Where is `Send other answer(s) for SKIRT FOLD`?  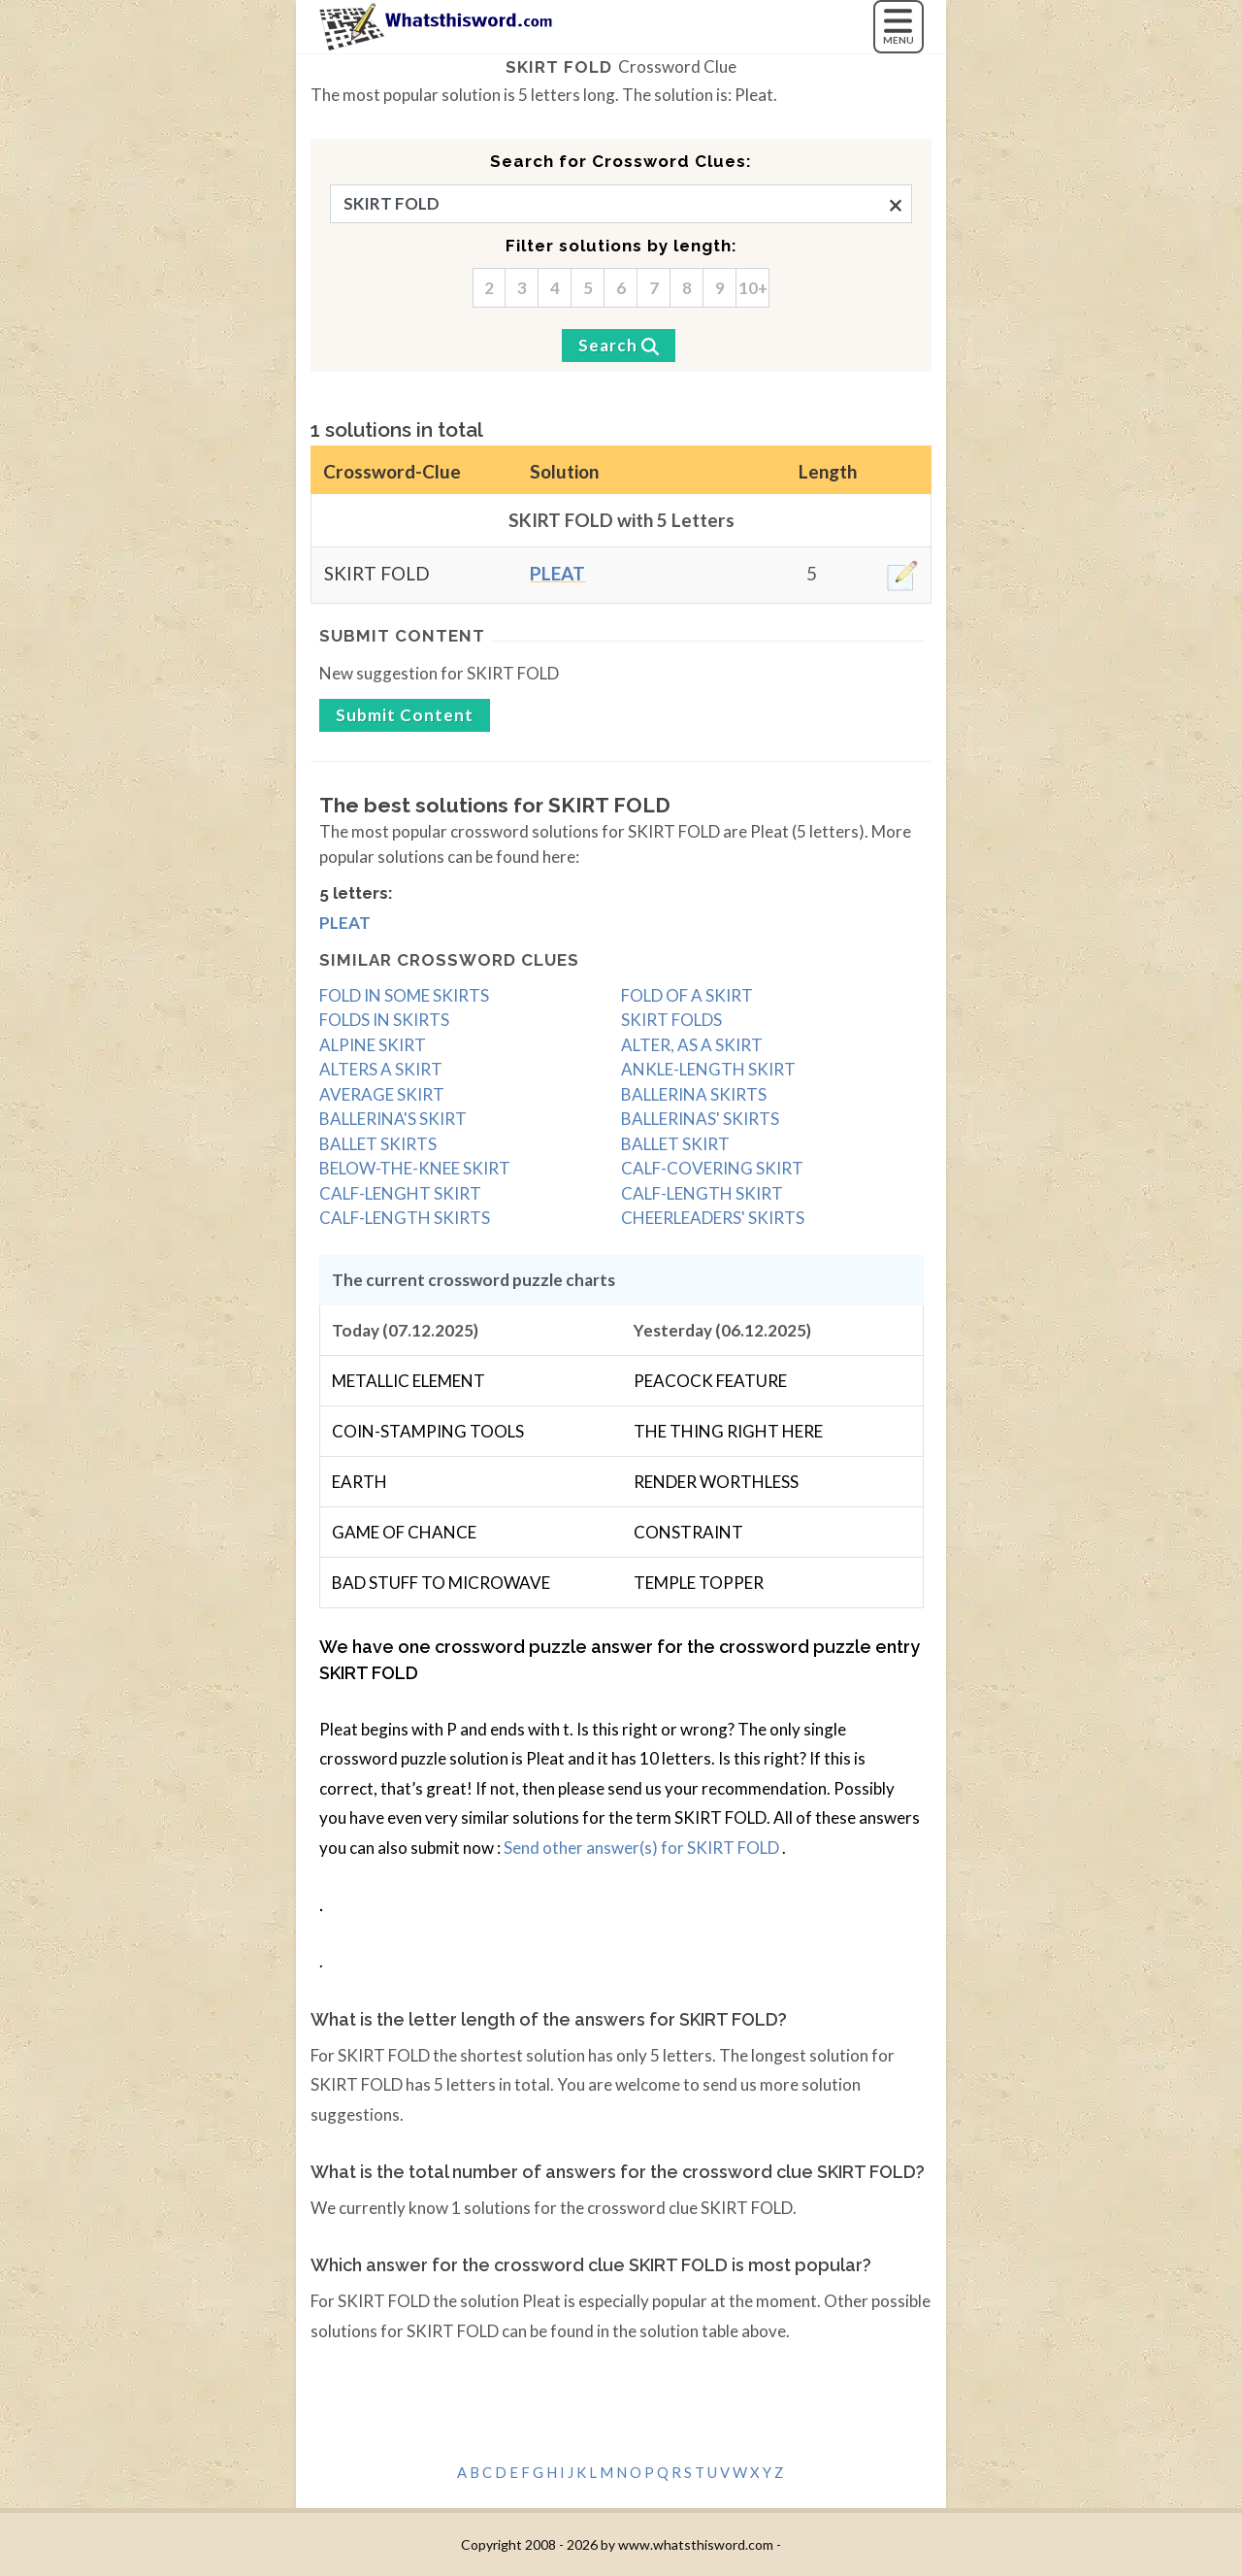 Send other answer(s) for SKIRT FOLD is located at coordinates (643, 1847).